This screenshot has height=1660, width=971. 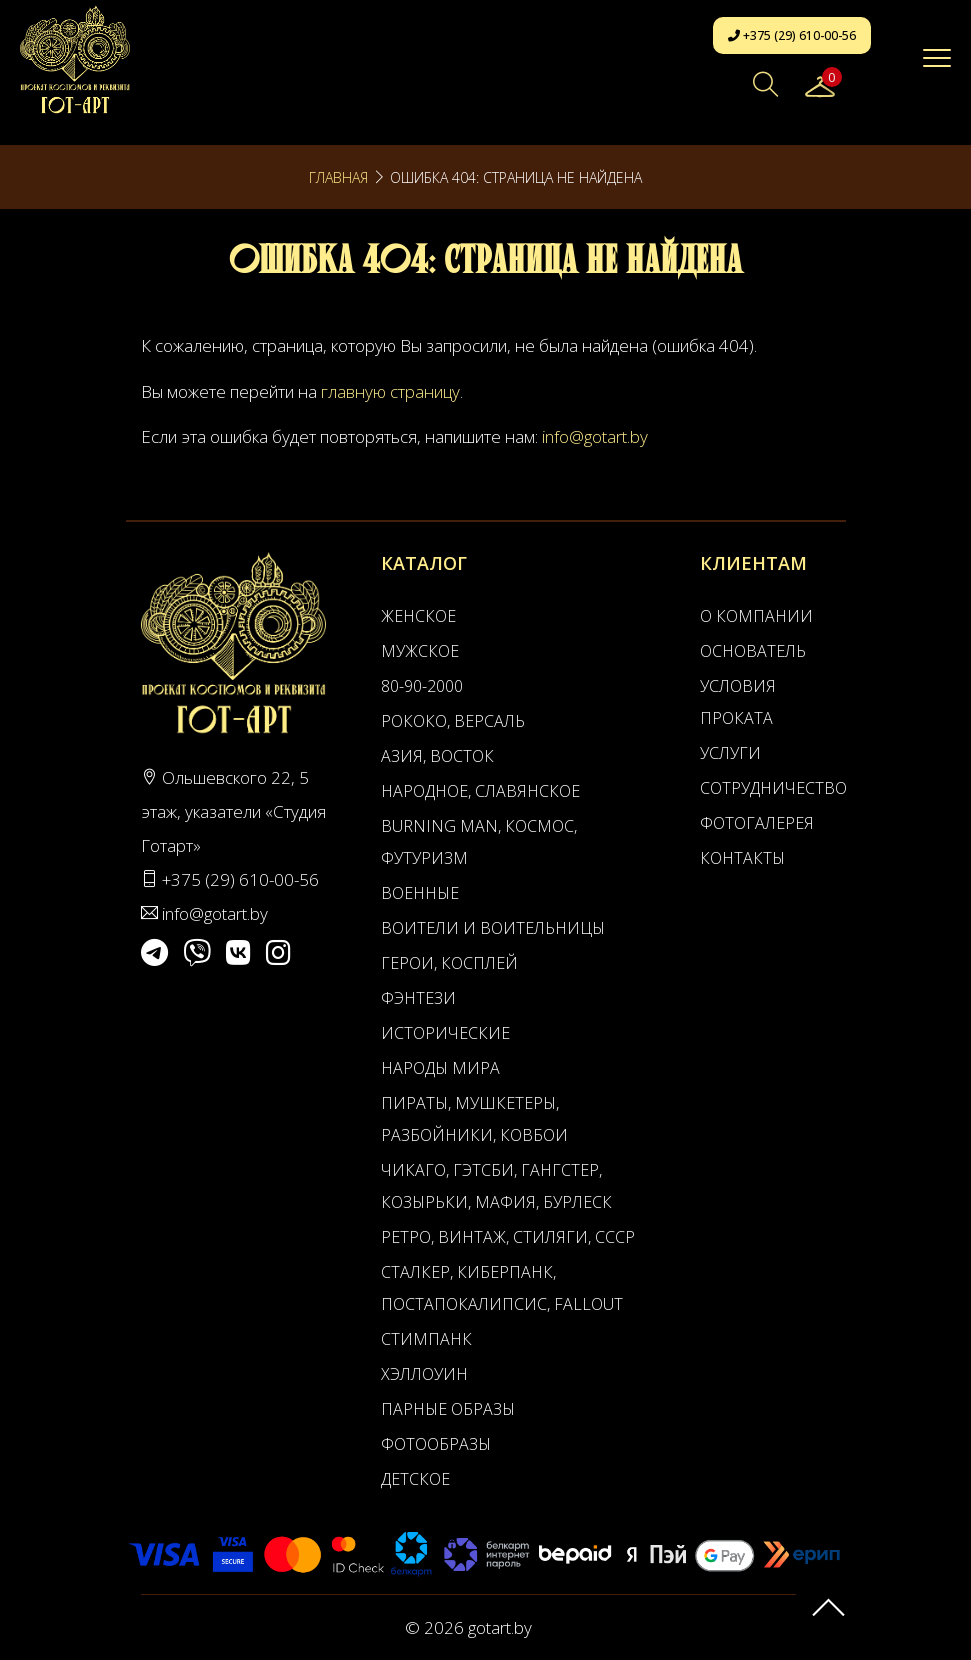 I want to click on Фэнтези, so click(x=418, y=998).